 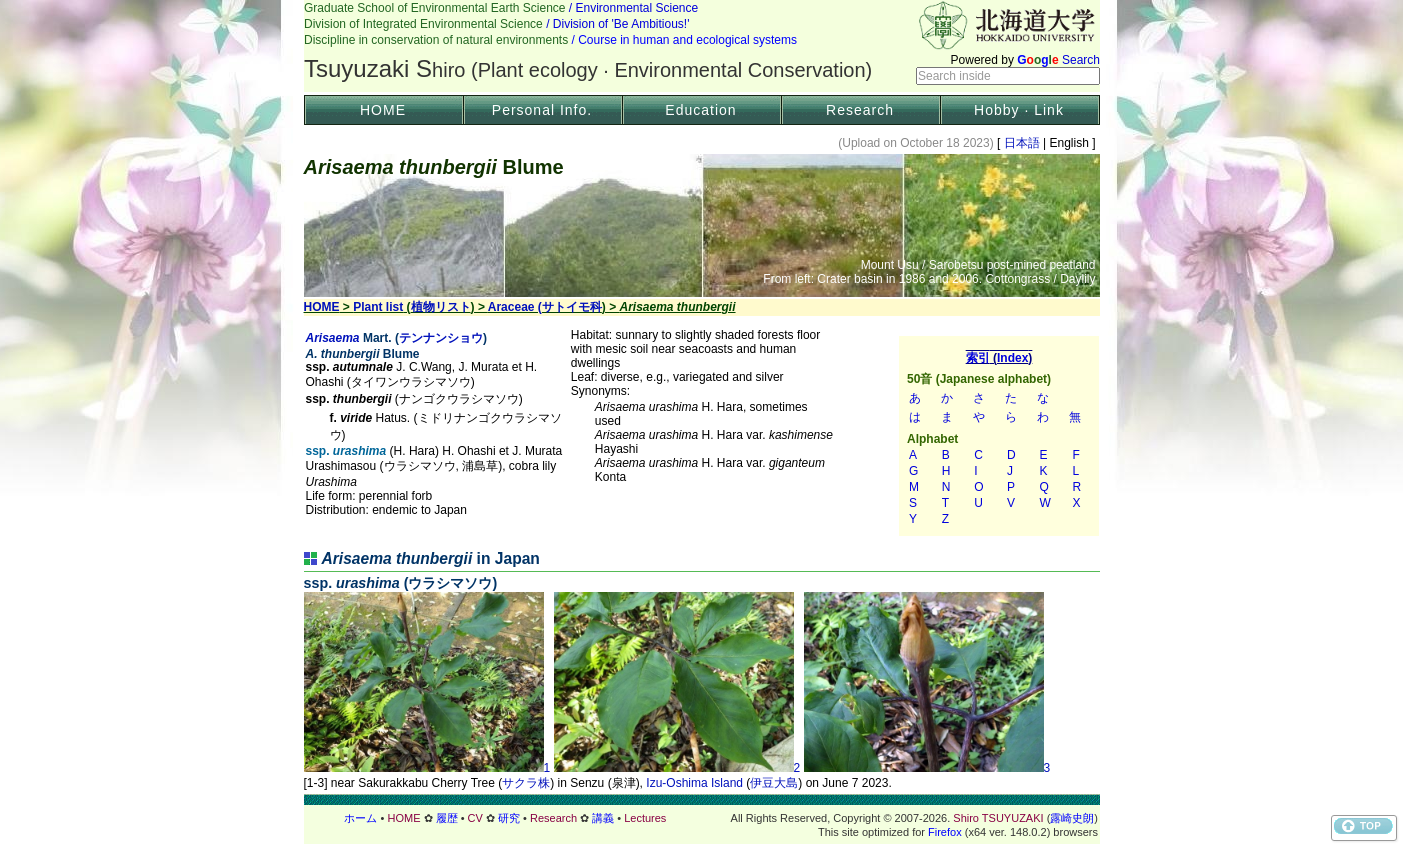 What do you see at coordinates (441, 307) in the screenshot?
I see `植物リスト` at bounding box center [441, 307].